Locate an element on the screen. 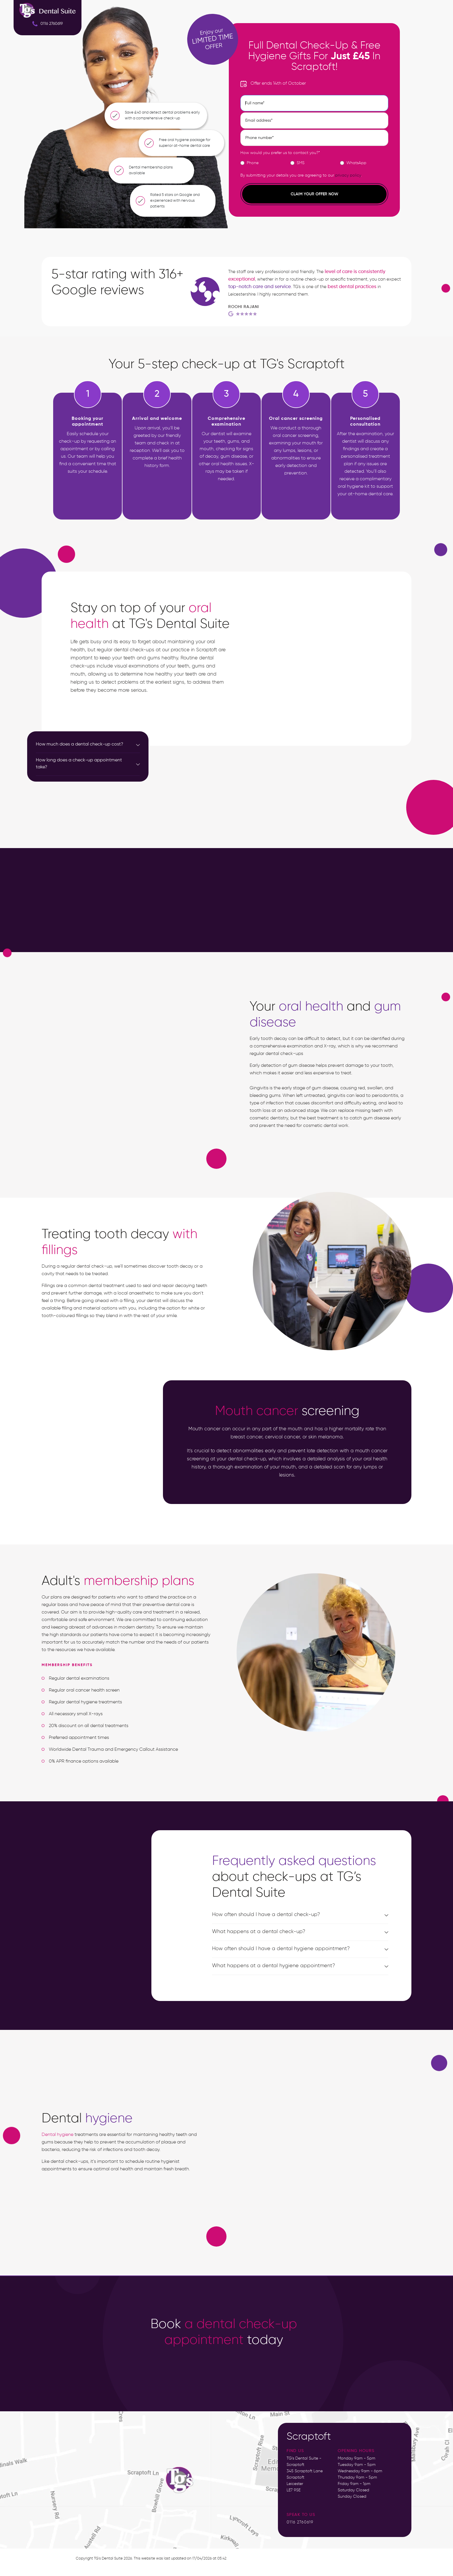  0116 2760619 is located at coordinates (300, 2522).